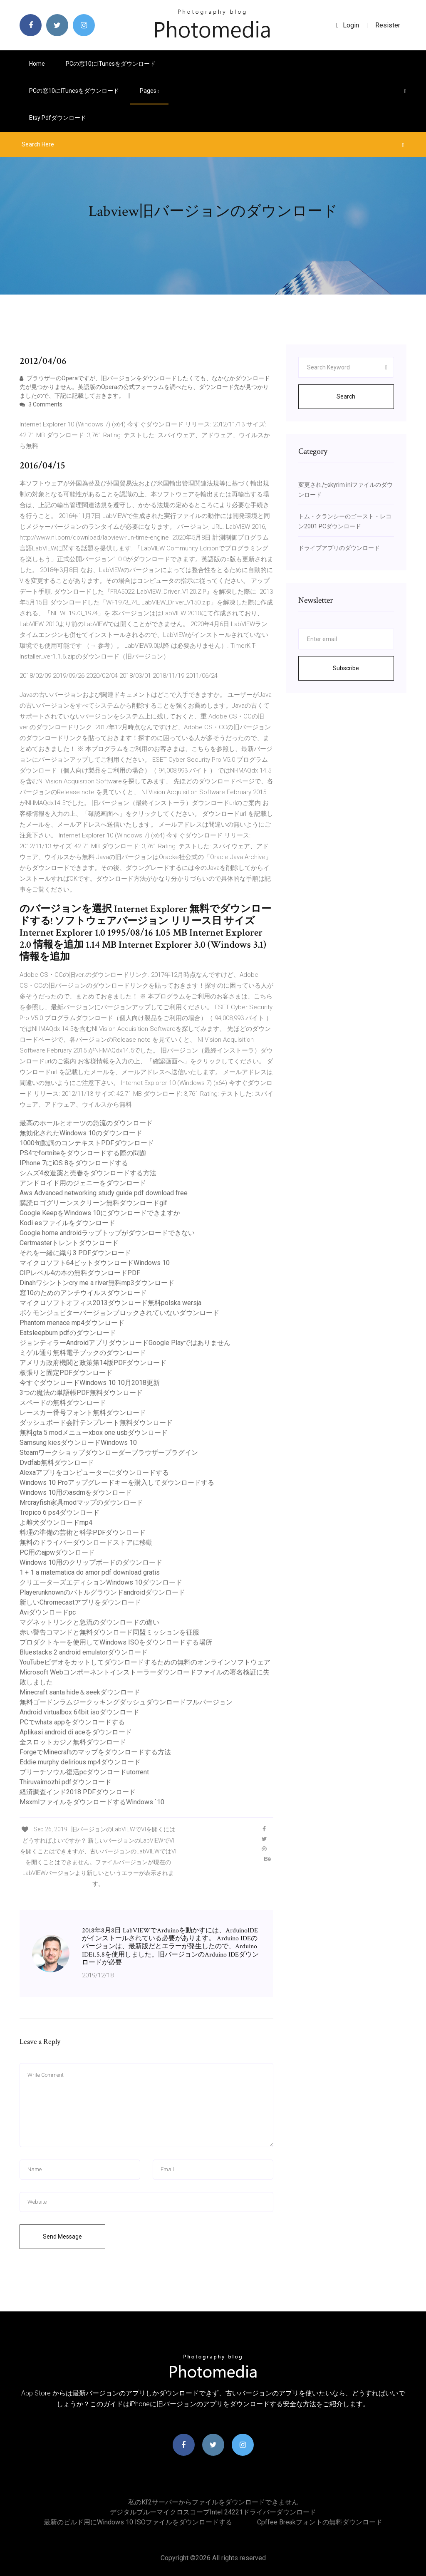 This screenshot has width=426, height=2576. I want to click on Aviダウンロードpc, so click(48, 1612).